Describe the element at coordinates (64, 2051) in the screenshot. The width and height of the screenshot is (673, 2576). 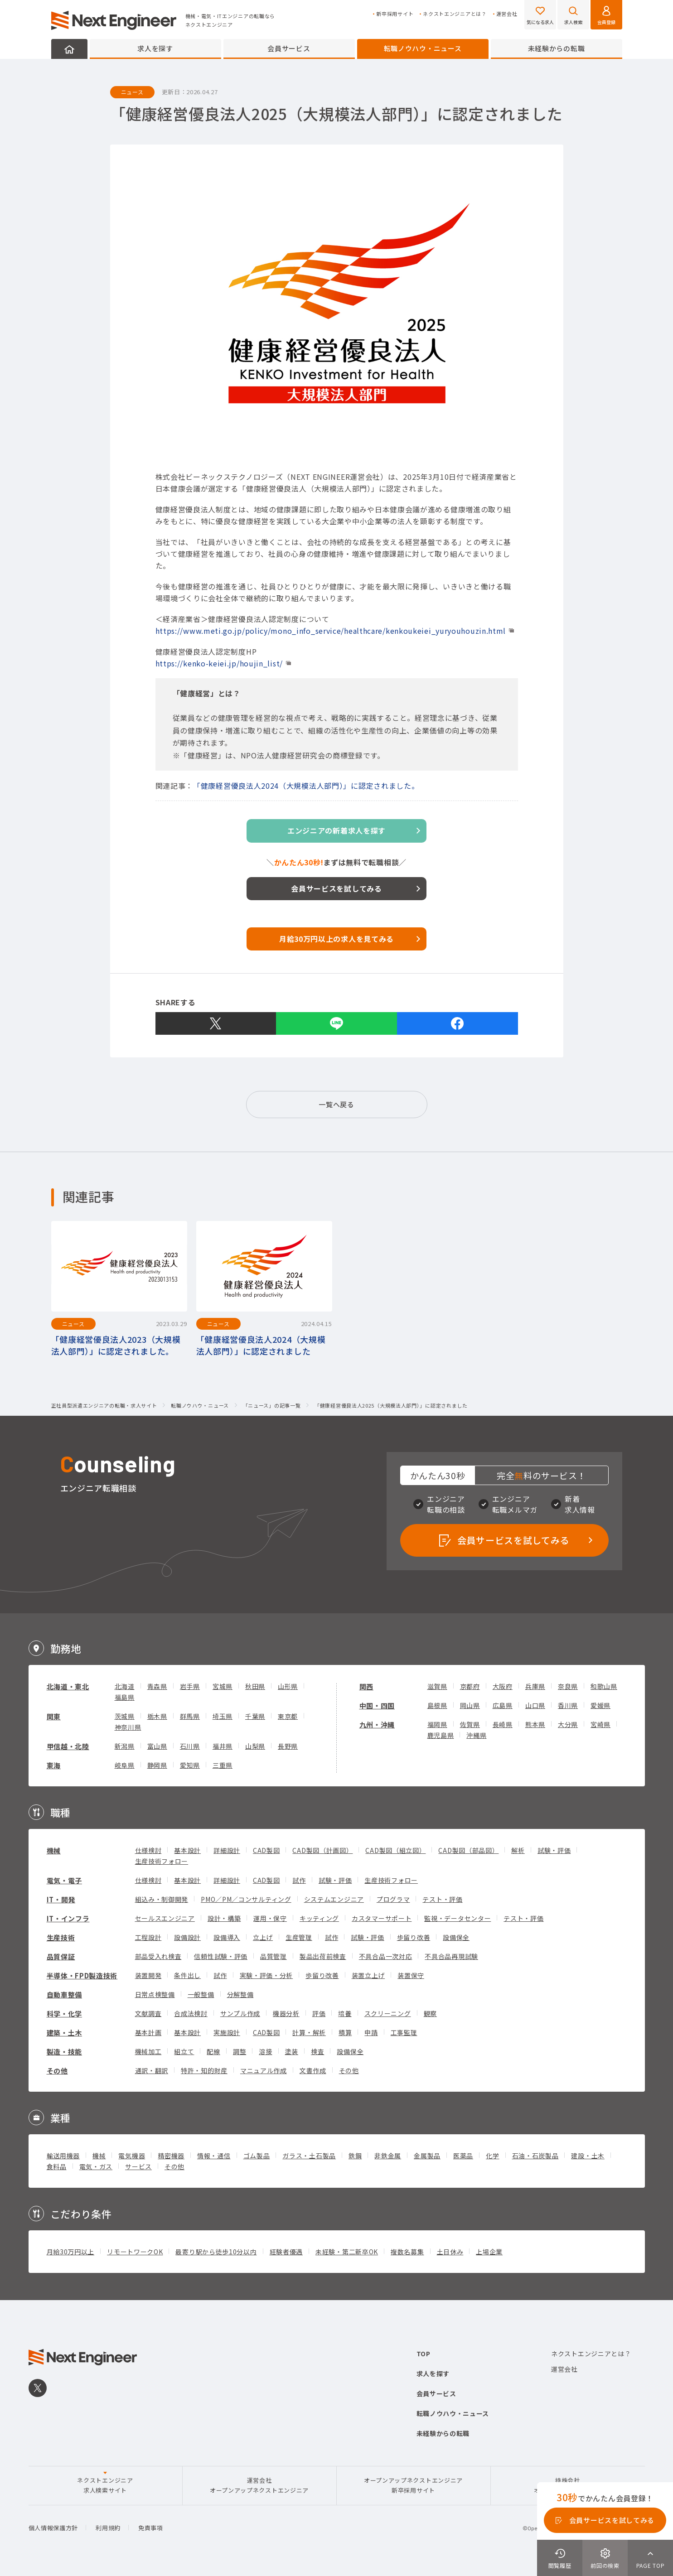
I see `製造・技能` at that location.